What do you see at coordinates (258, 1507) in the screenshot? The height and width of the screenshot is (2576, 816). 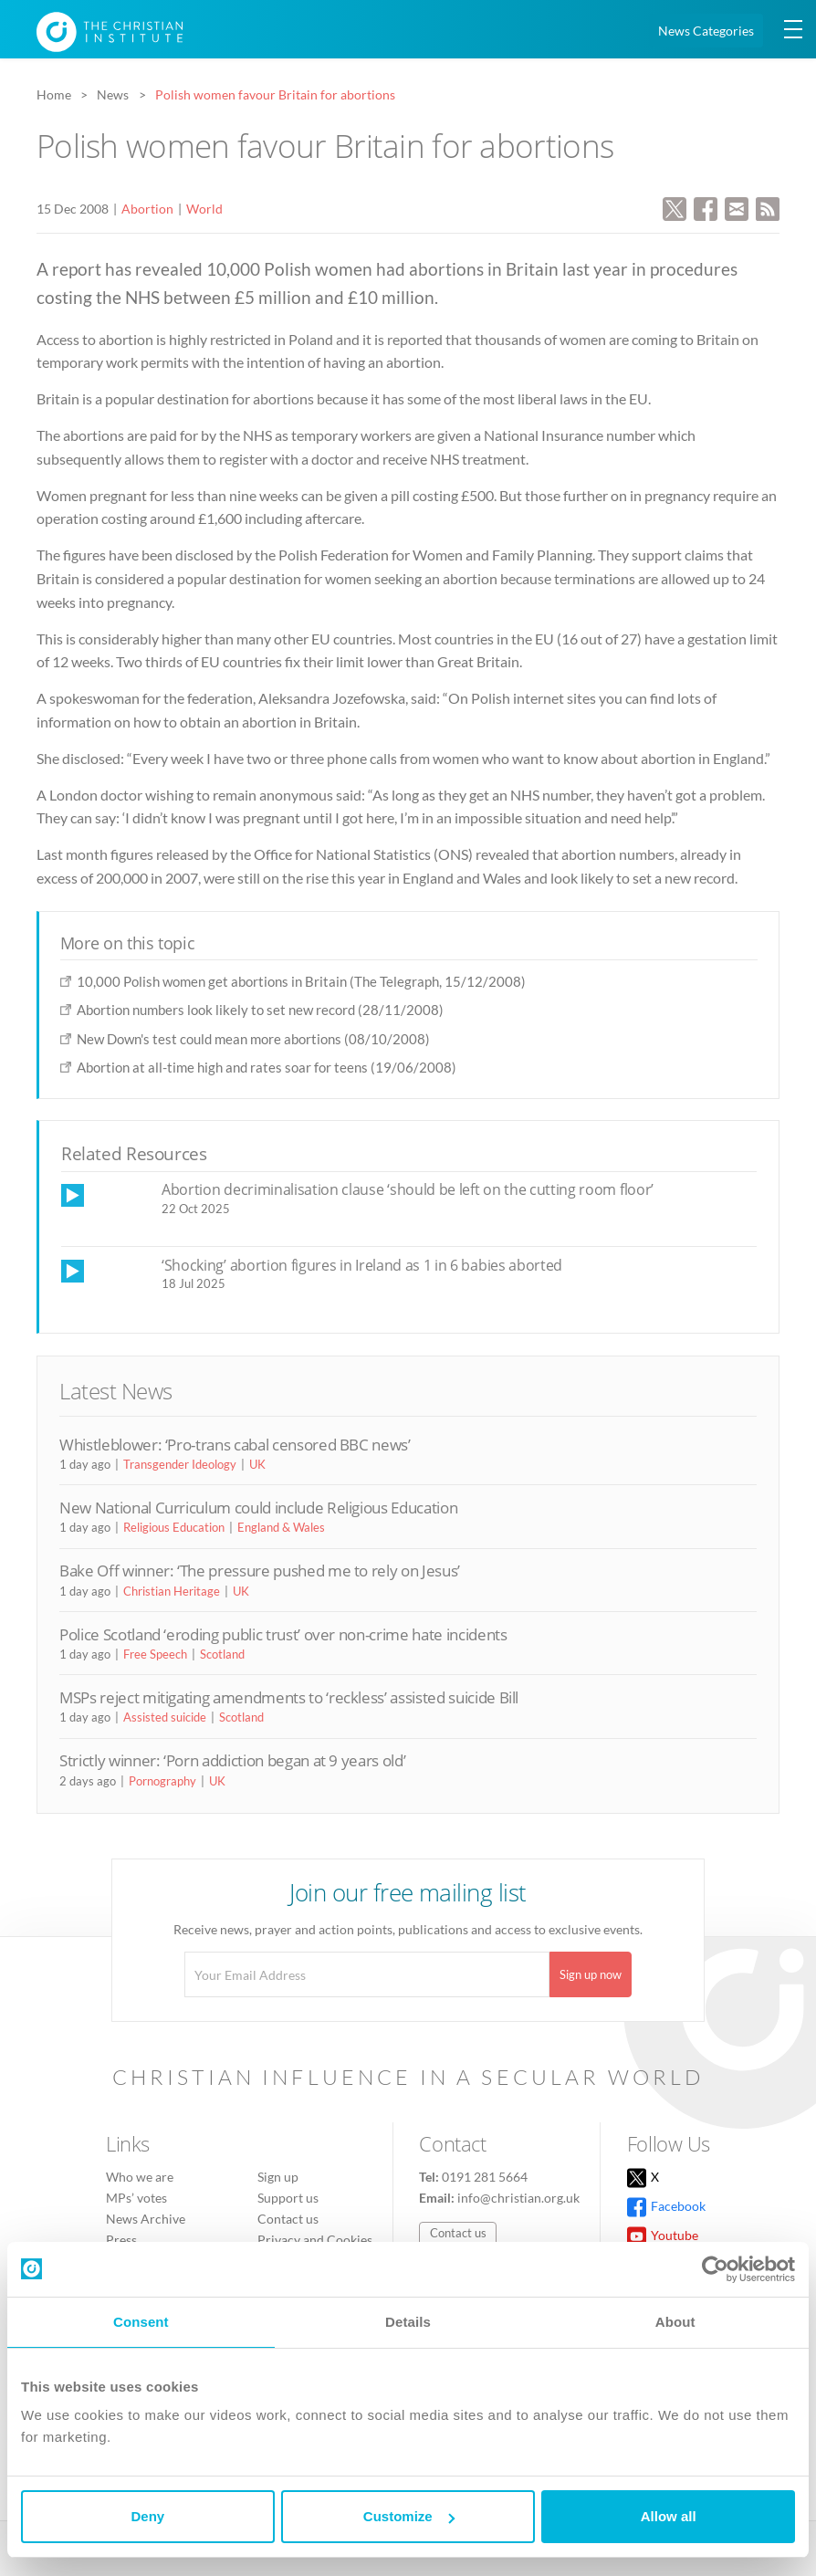 I see `New National Curriculum could include Religious Education` at bounding box center [258, 1507].